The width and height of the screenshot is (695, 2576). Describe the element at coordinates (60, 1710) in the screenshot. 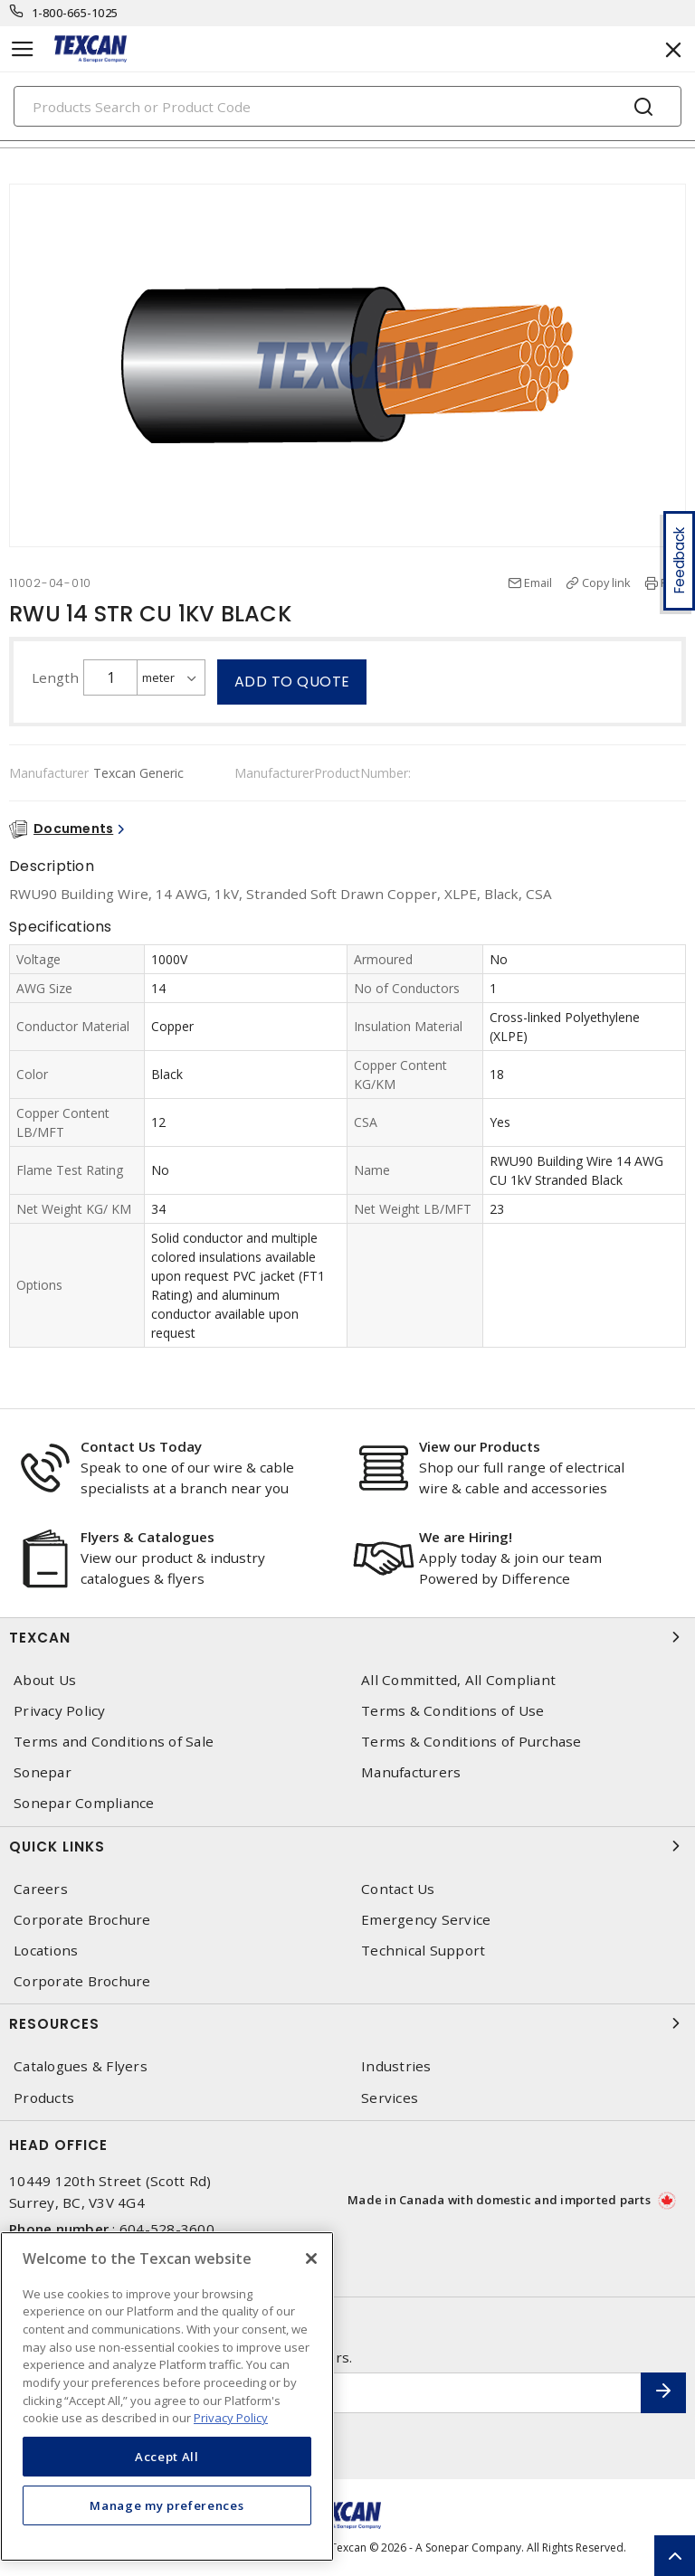

I see `Privacy Policy` at that location.